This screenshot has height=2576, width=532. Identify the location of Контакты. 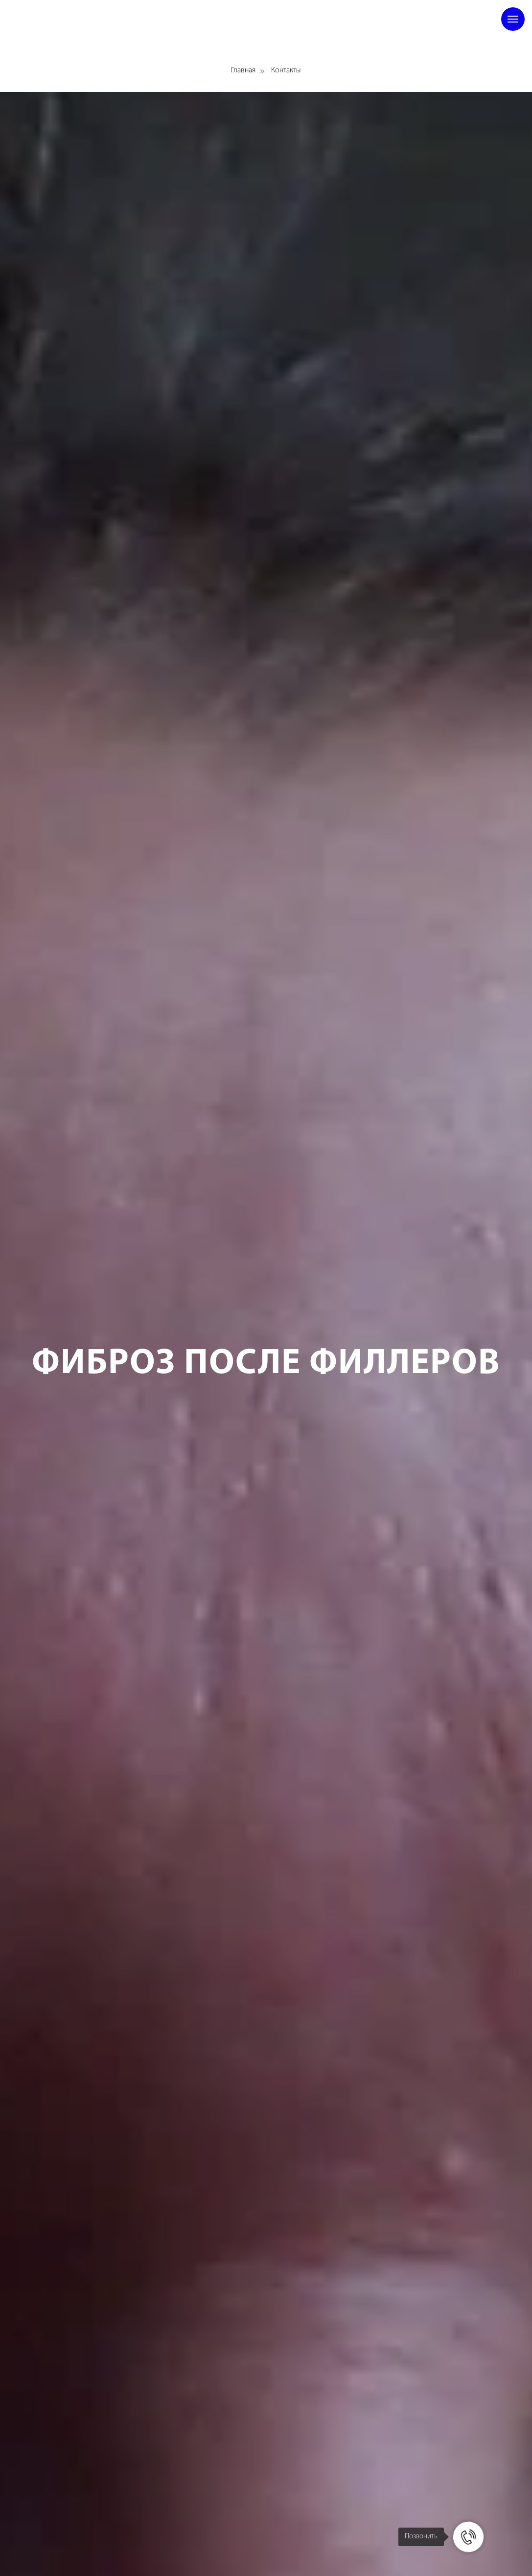
(286, 70).